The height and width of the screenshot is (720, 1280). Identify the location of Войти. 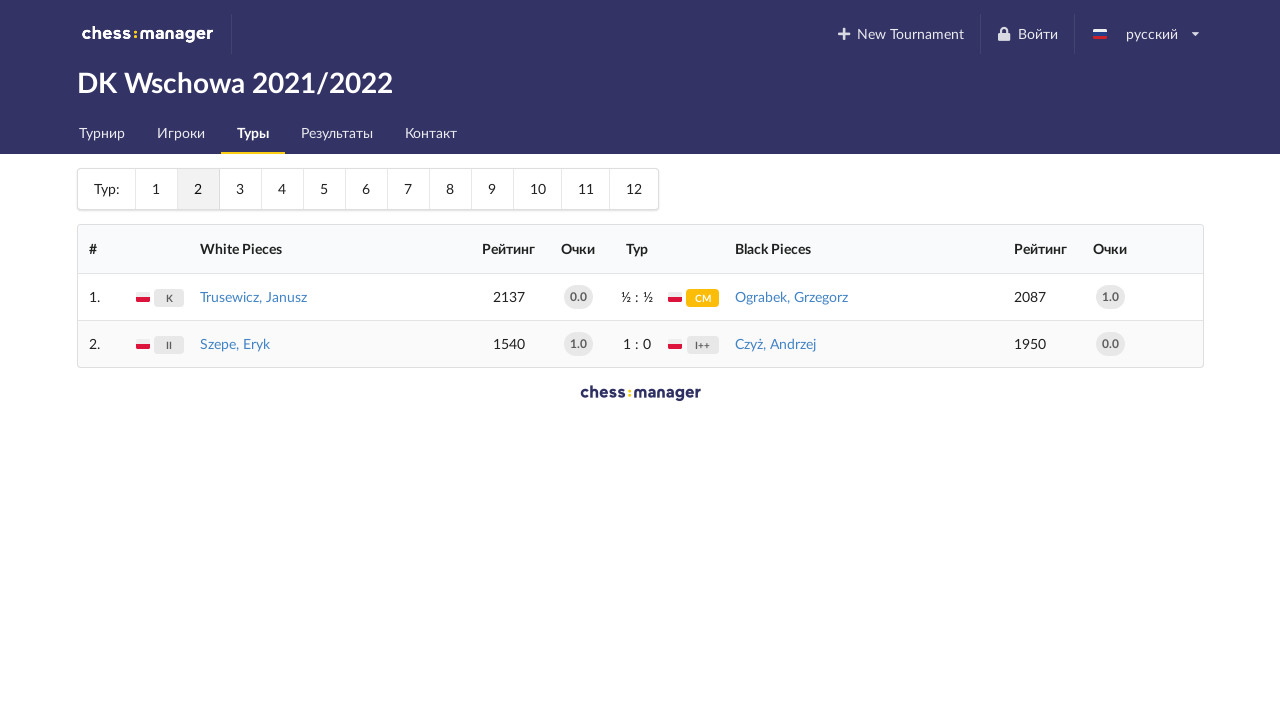
(1027, 33).